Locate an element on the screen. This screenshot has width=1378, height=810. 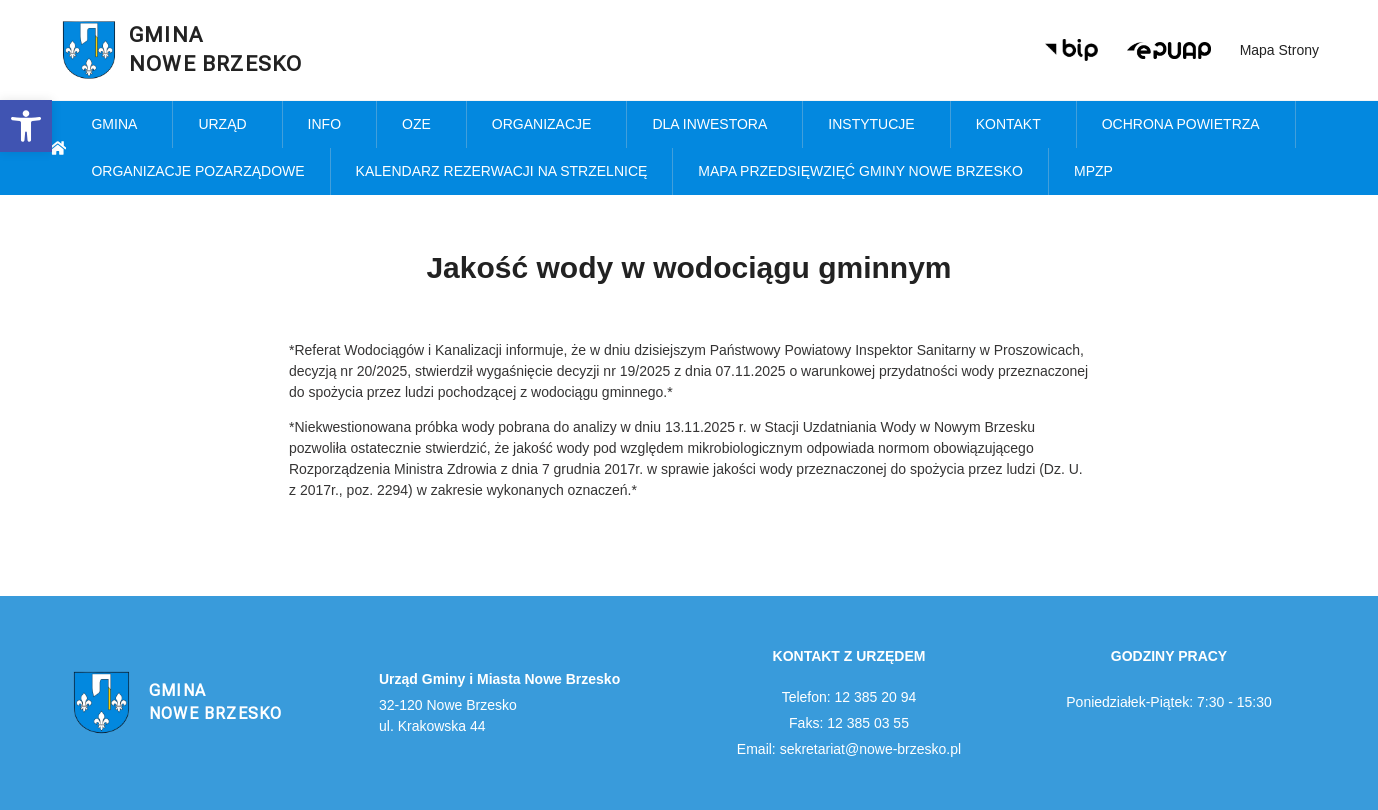
KALENDARZ REZERWACJI NA STRZELNICĘ [link] is located at coordinates (502, 171).